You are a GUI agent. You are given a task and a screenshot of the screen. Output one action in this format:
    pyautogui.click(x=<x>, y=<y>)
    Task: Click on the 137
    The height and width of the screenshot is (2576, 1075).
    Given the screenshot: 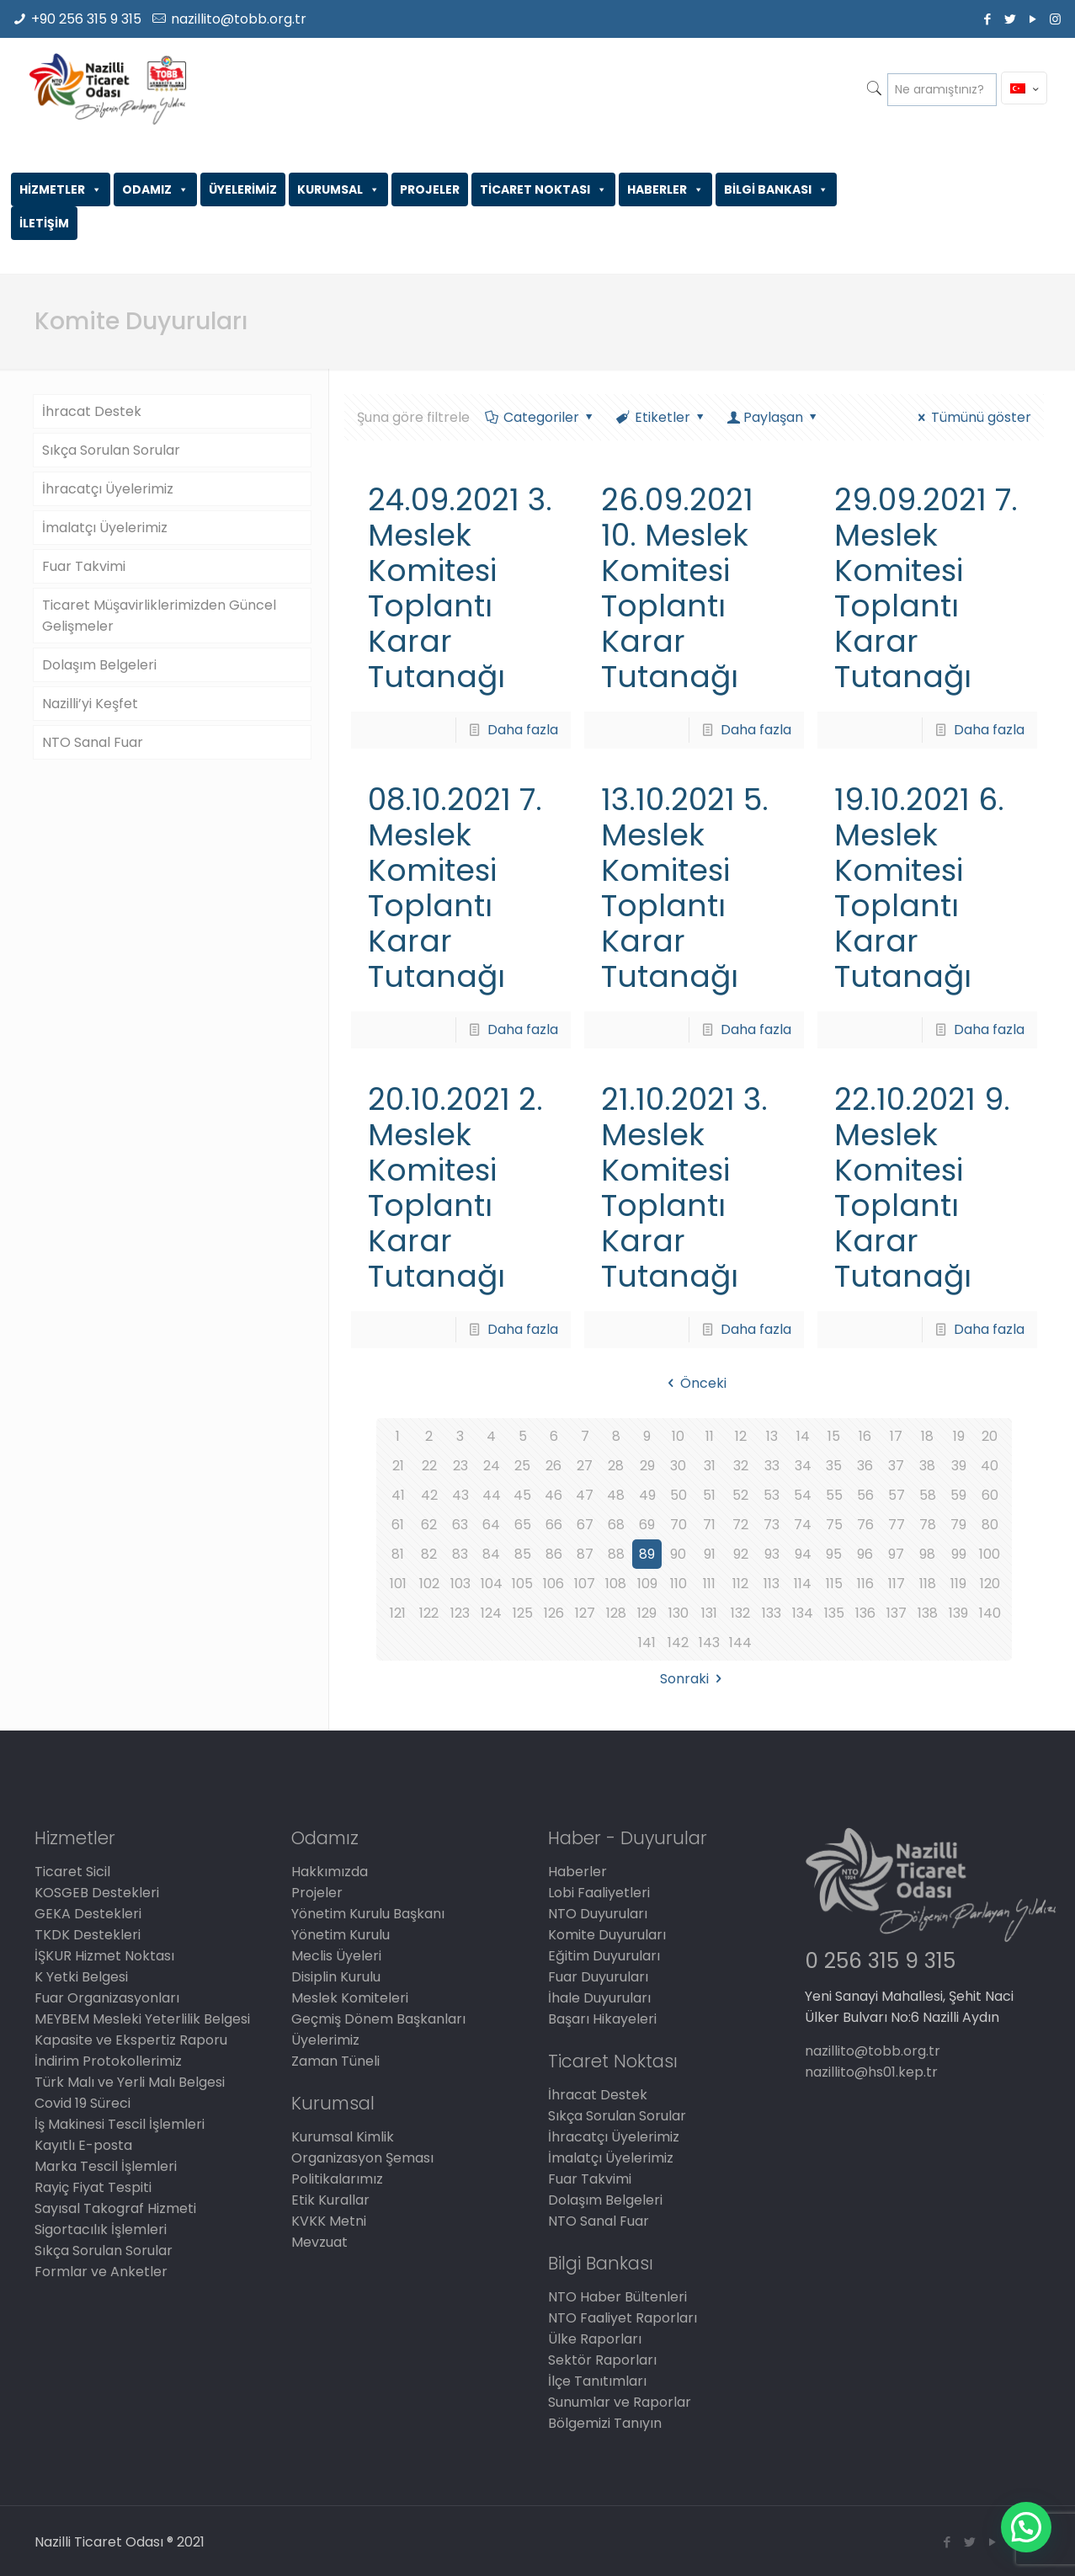 What is the action you would take?
    pyautogui.click(x=896, y=1613)
    